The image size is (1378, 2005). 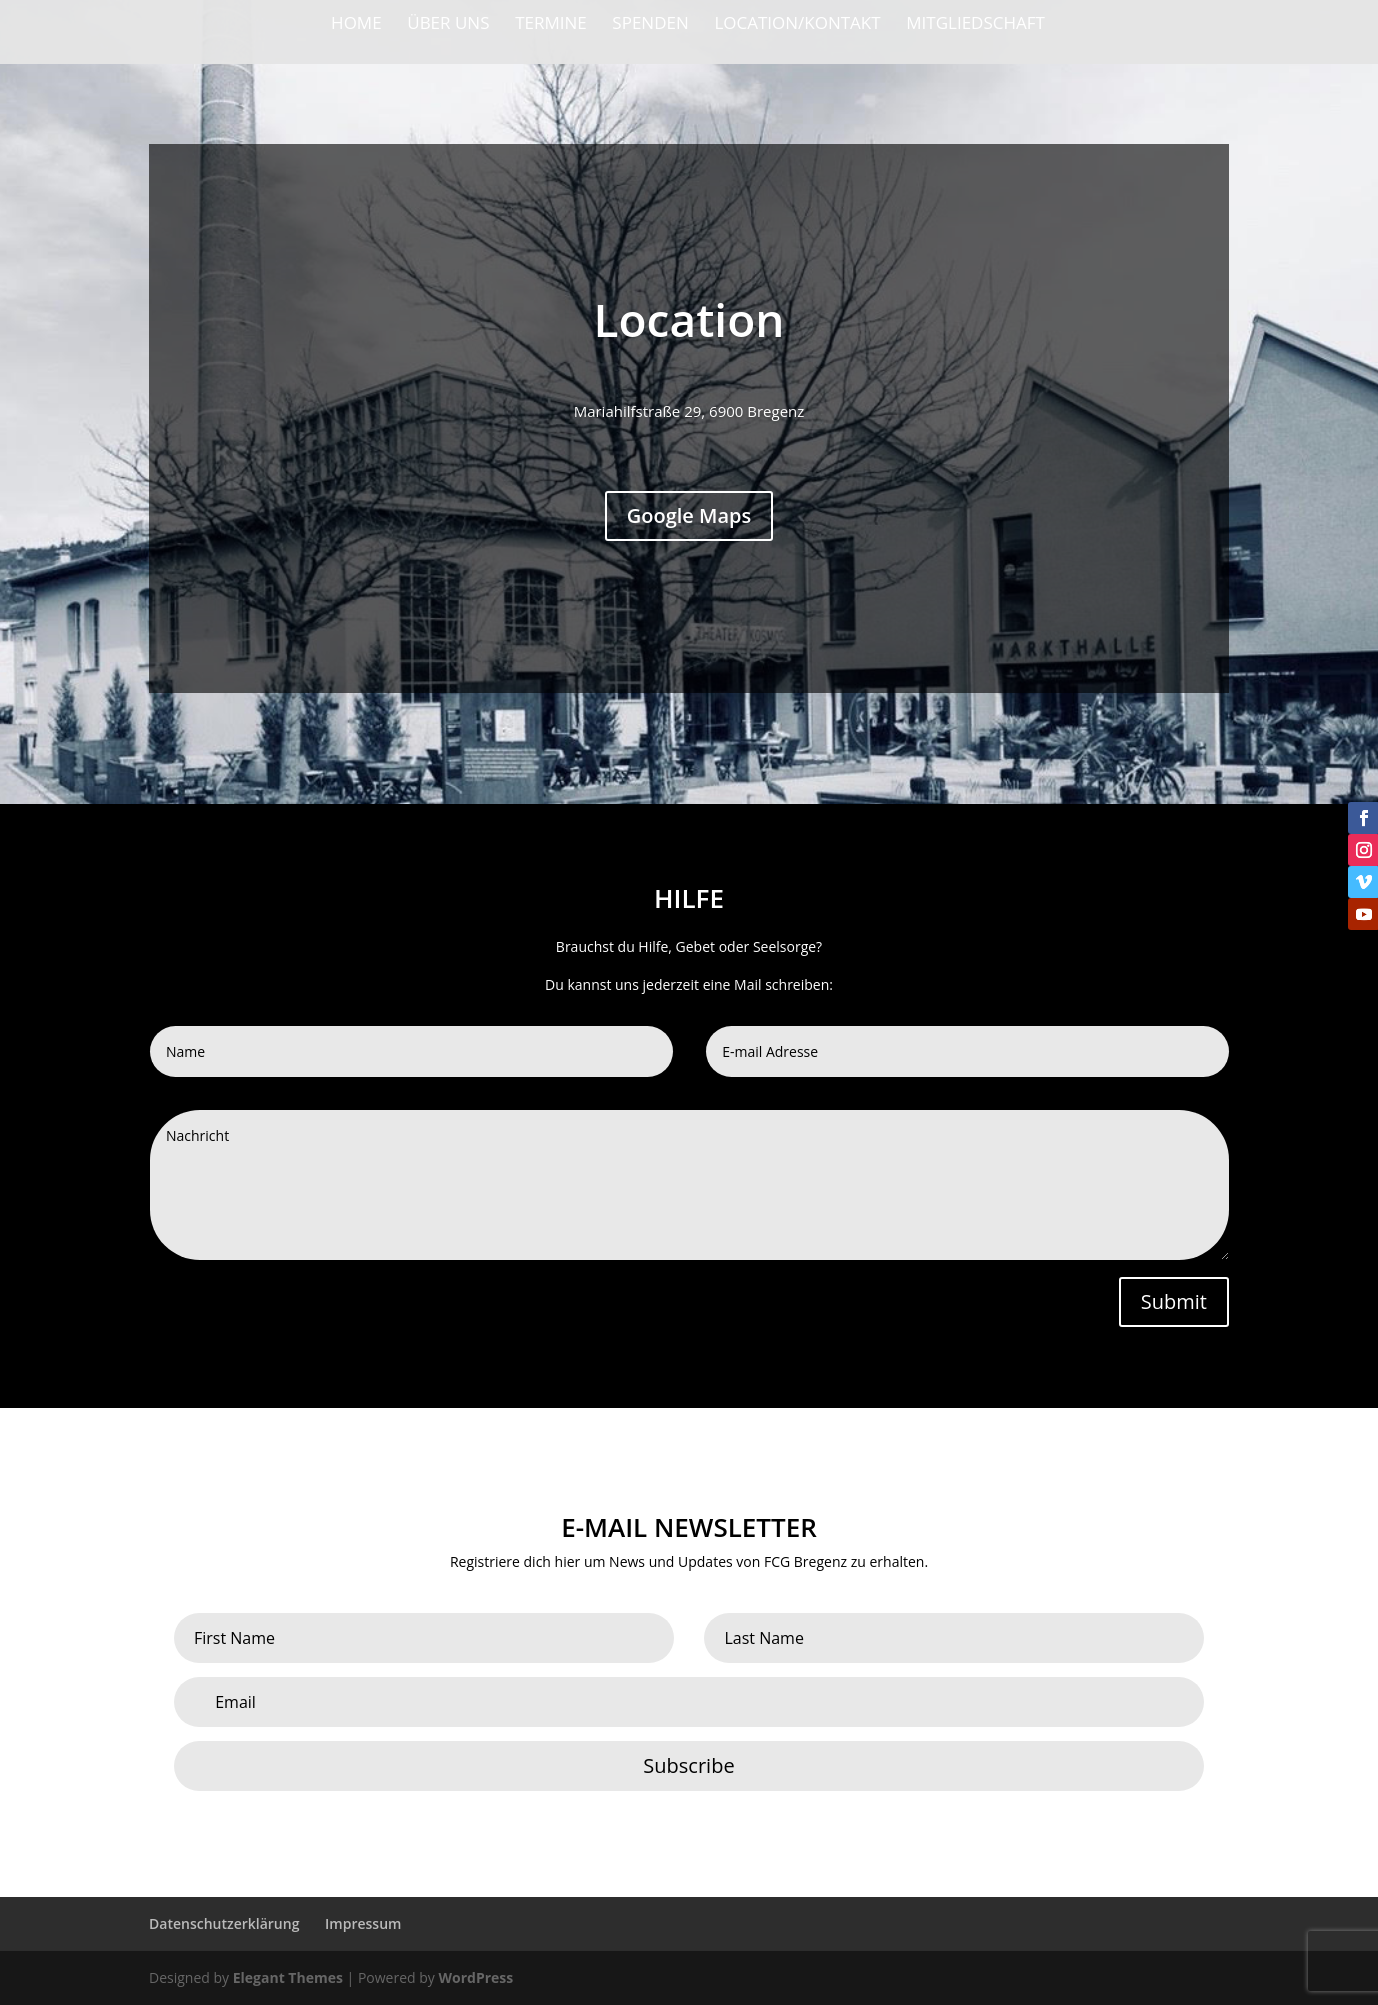 I want to click on Spenden, so click(x=650, y=25).